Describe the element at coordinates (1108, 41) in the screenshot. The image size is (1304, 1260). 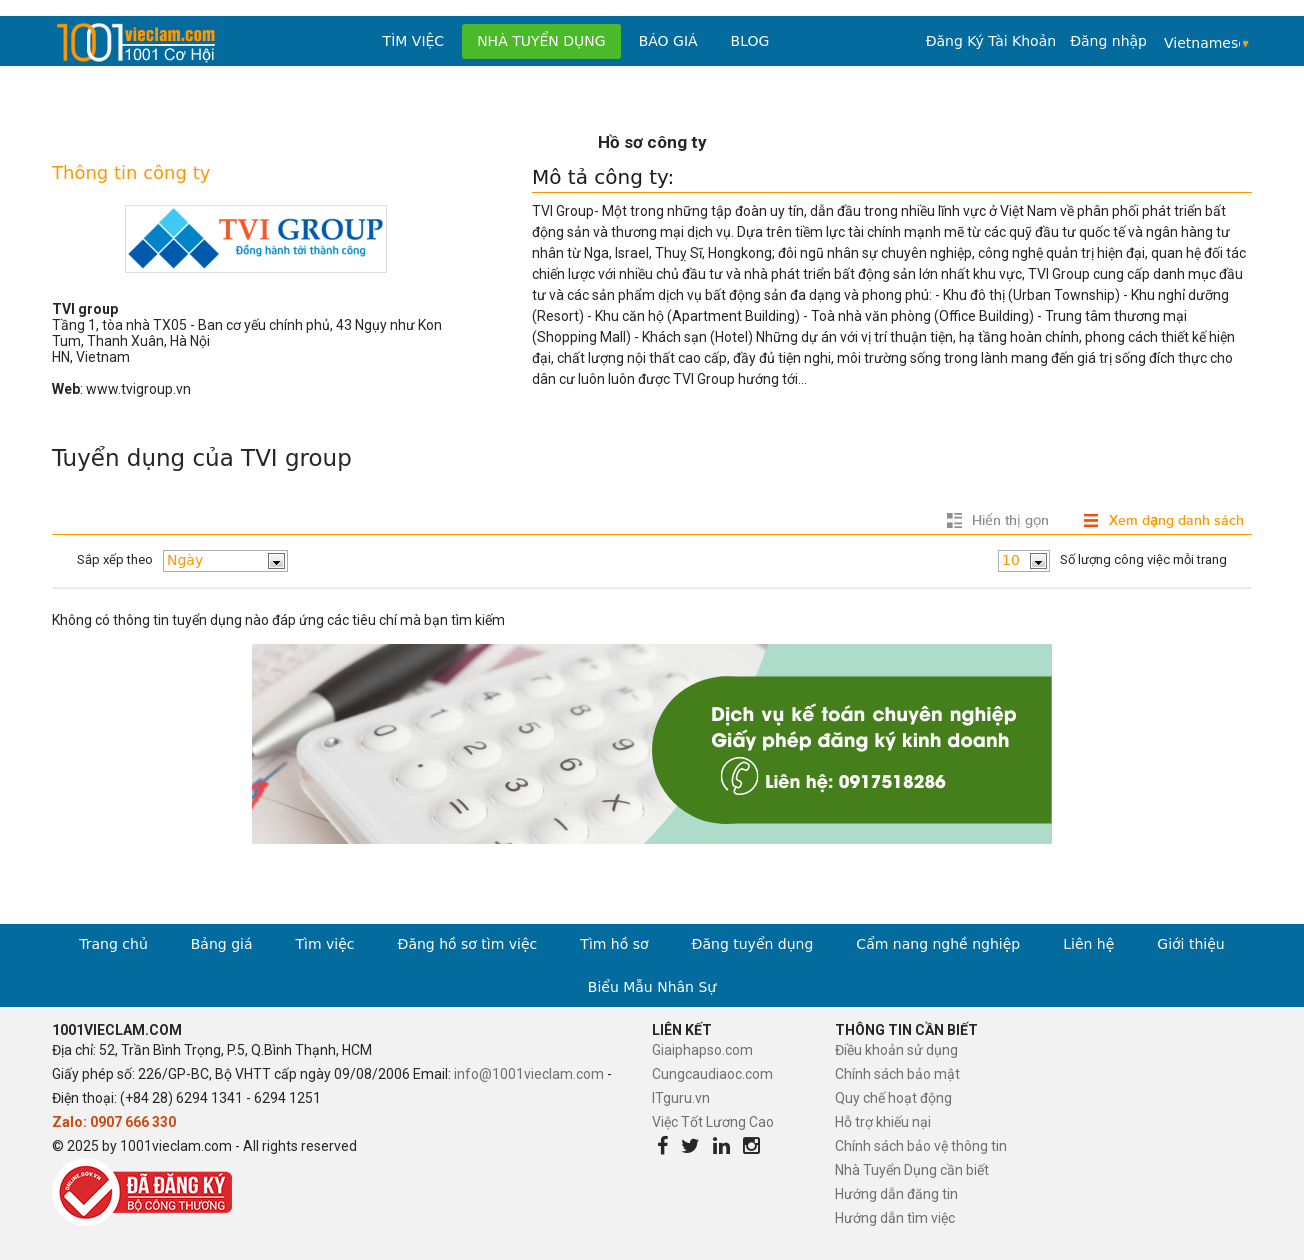
I see `Đăng nhập` at that location.